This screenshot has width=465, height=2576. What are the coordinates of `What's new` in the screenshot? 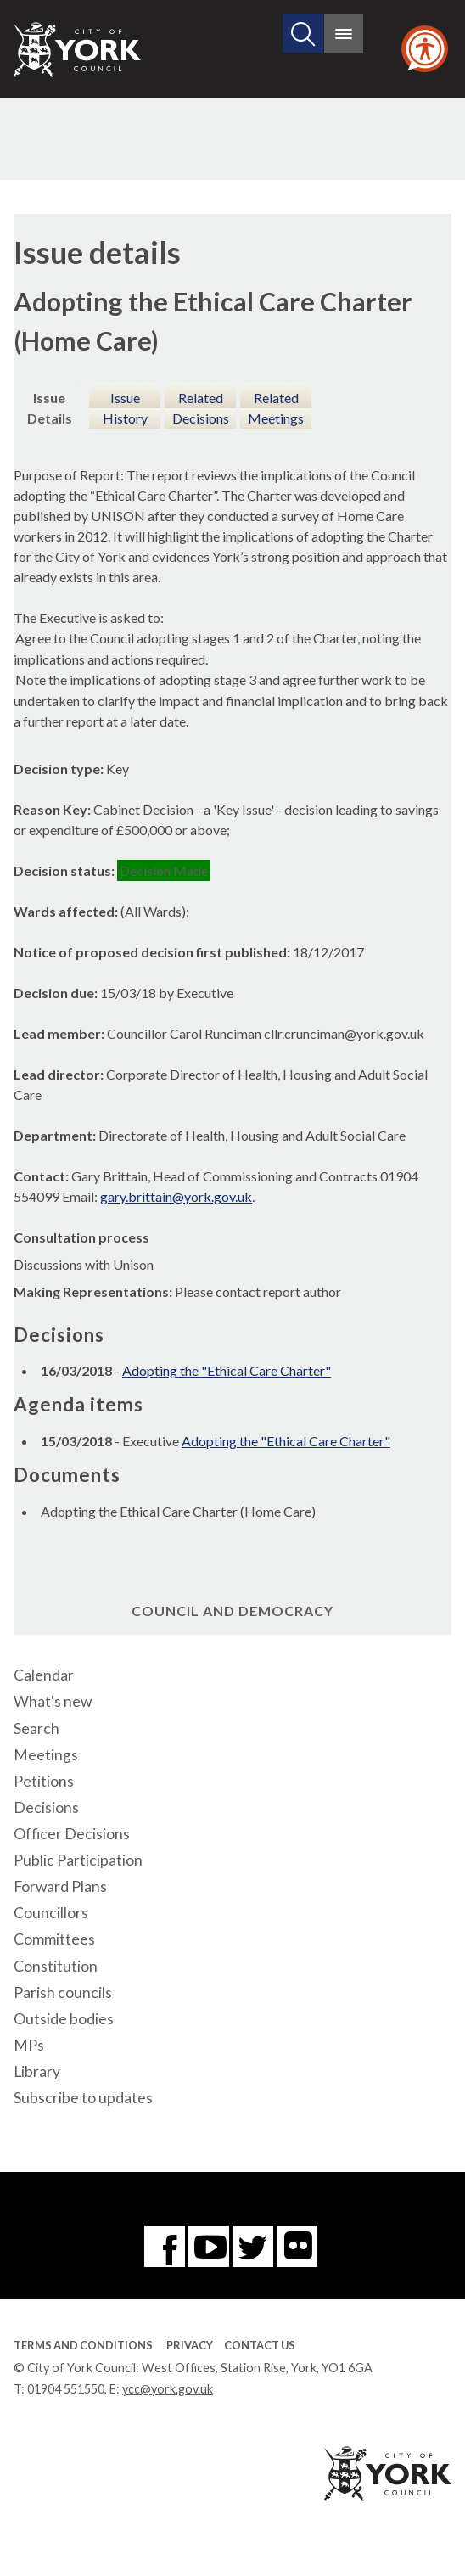 It's located at (53, 1701).